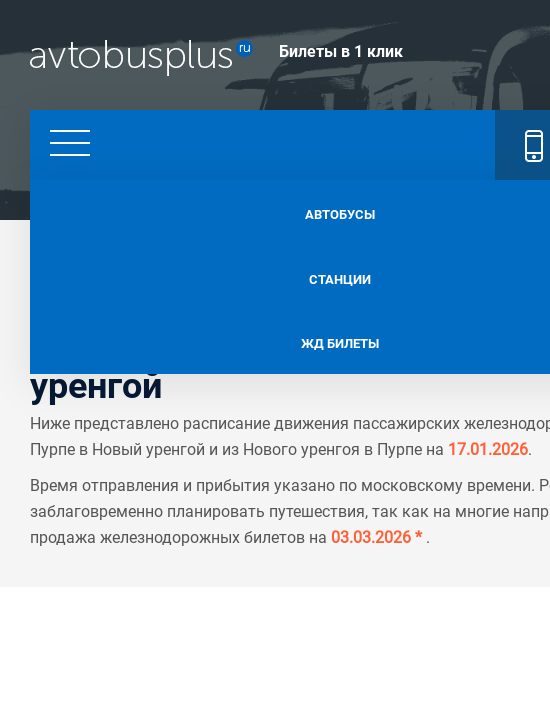  Describe the element at coordinates (391, 140) in the screenshot. I see `+7 495 128 62 11` at that location.